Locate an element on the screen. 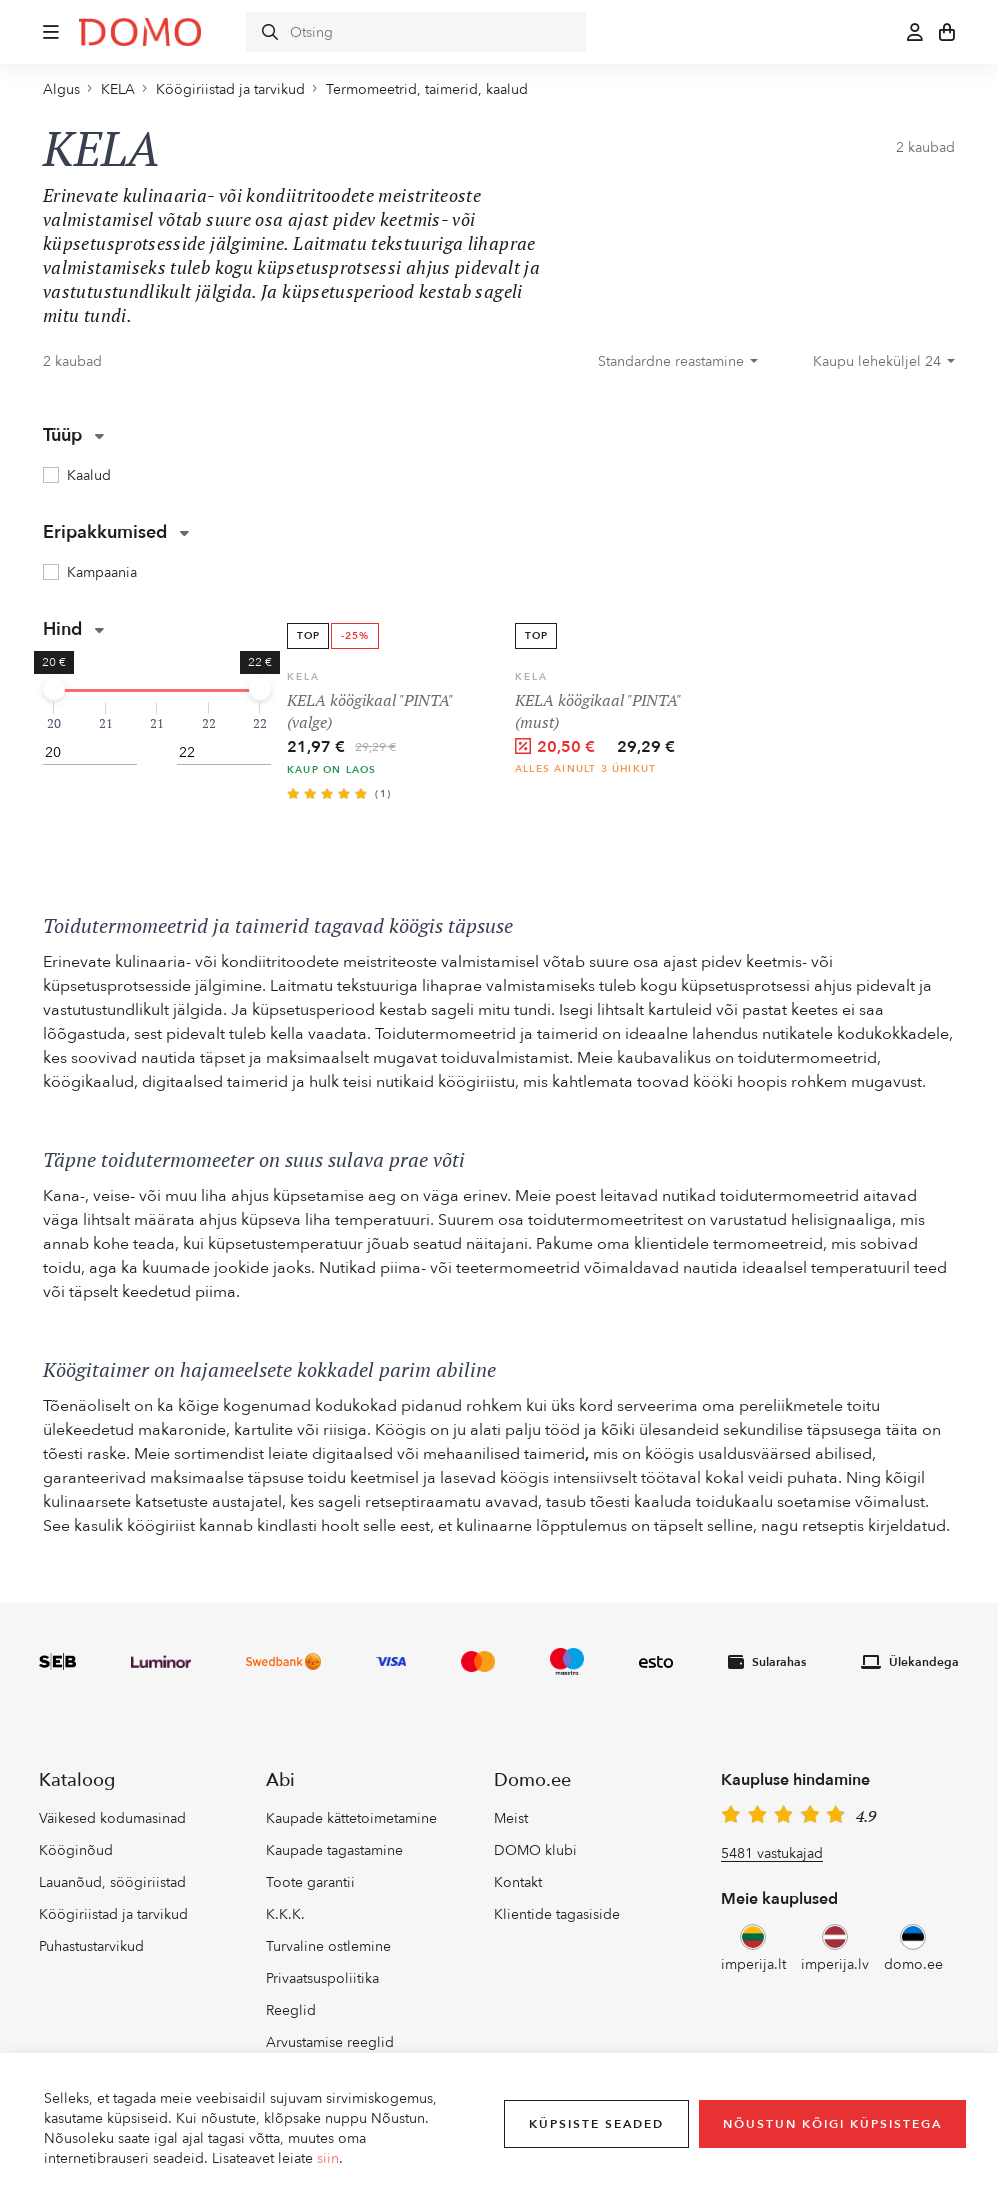 Image resolution: width=998 pixels, height=2194 pixels. [combobox] is located at coordinates (678, 362).